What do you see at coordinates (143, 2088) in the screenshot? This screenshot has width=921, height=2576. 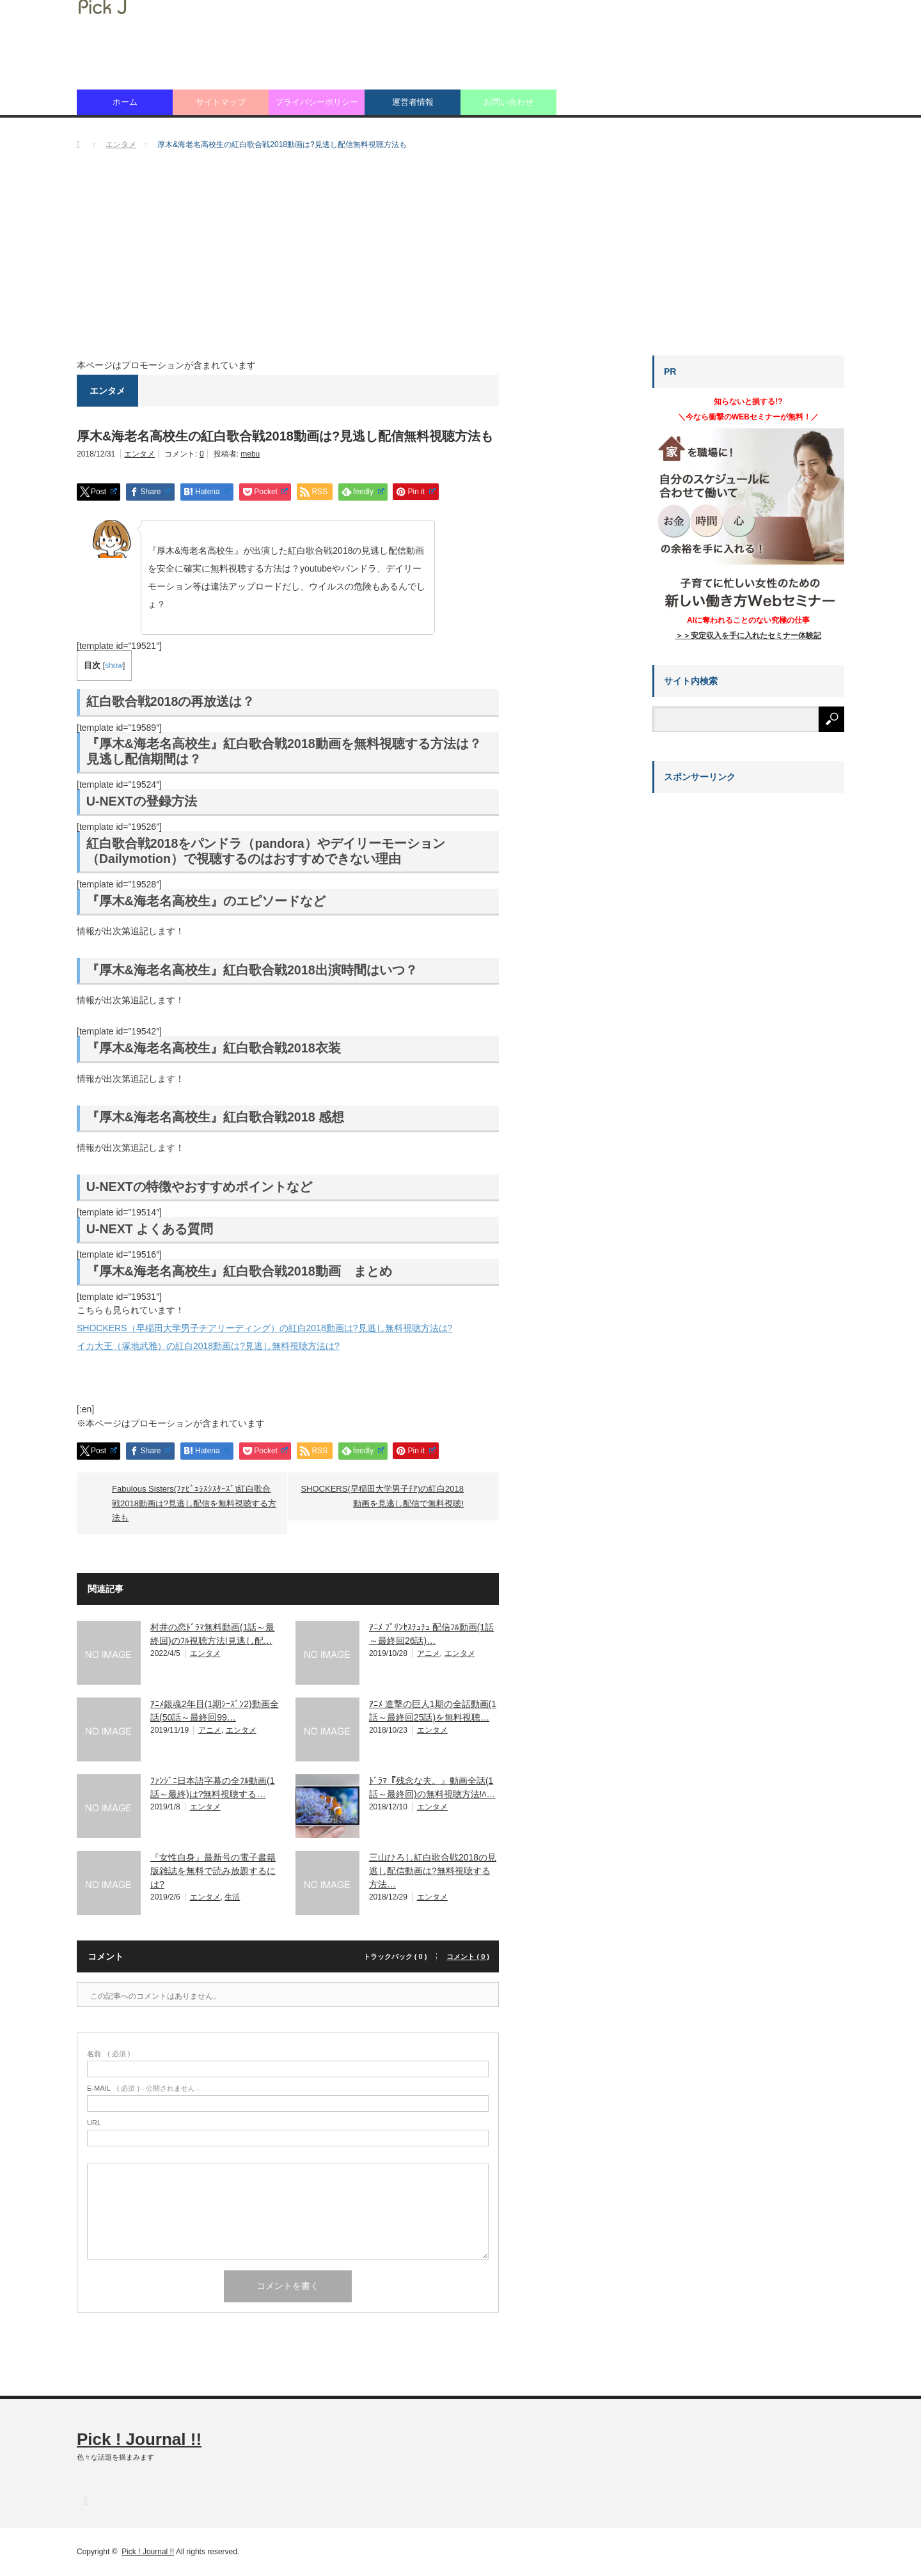 I see `( 必須 ) - 公開されません -` at bounding box center [143, 2088].